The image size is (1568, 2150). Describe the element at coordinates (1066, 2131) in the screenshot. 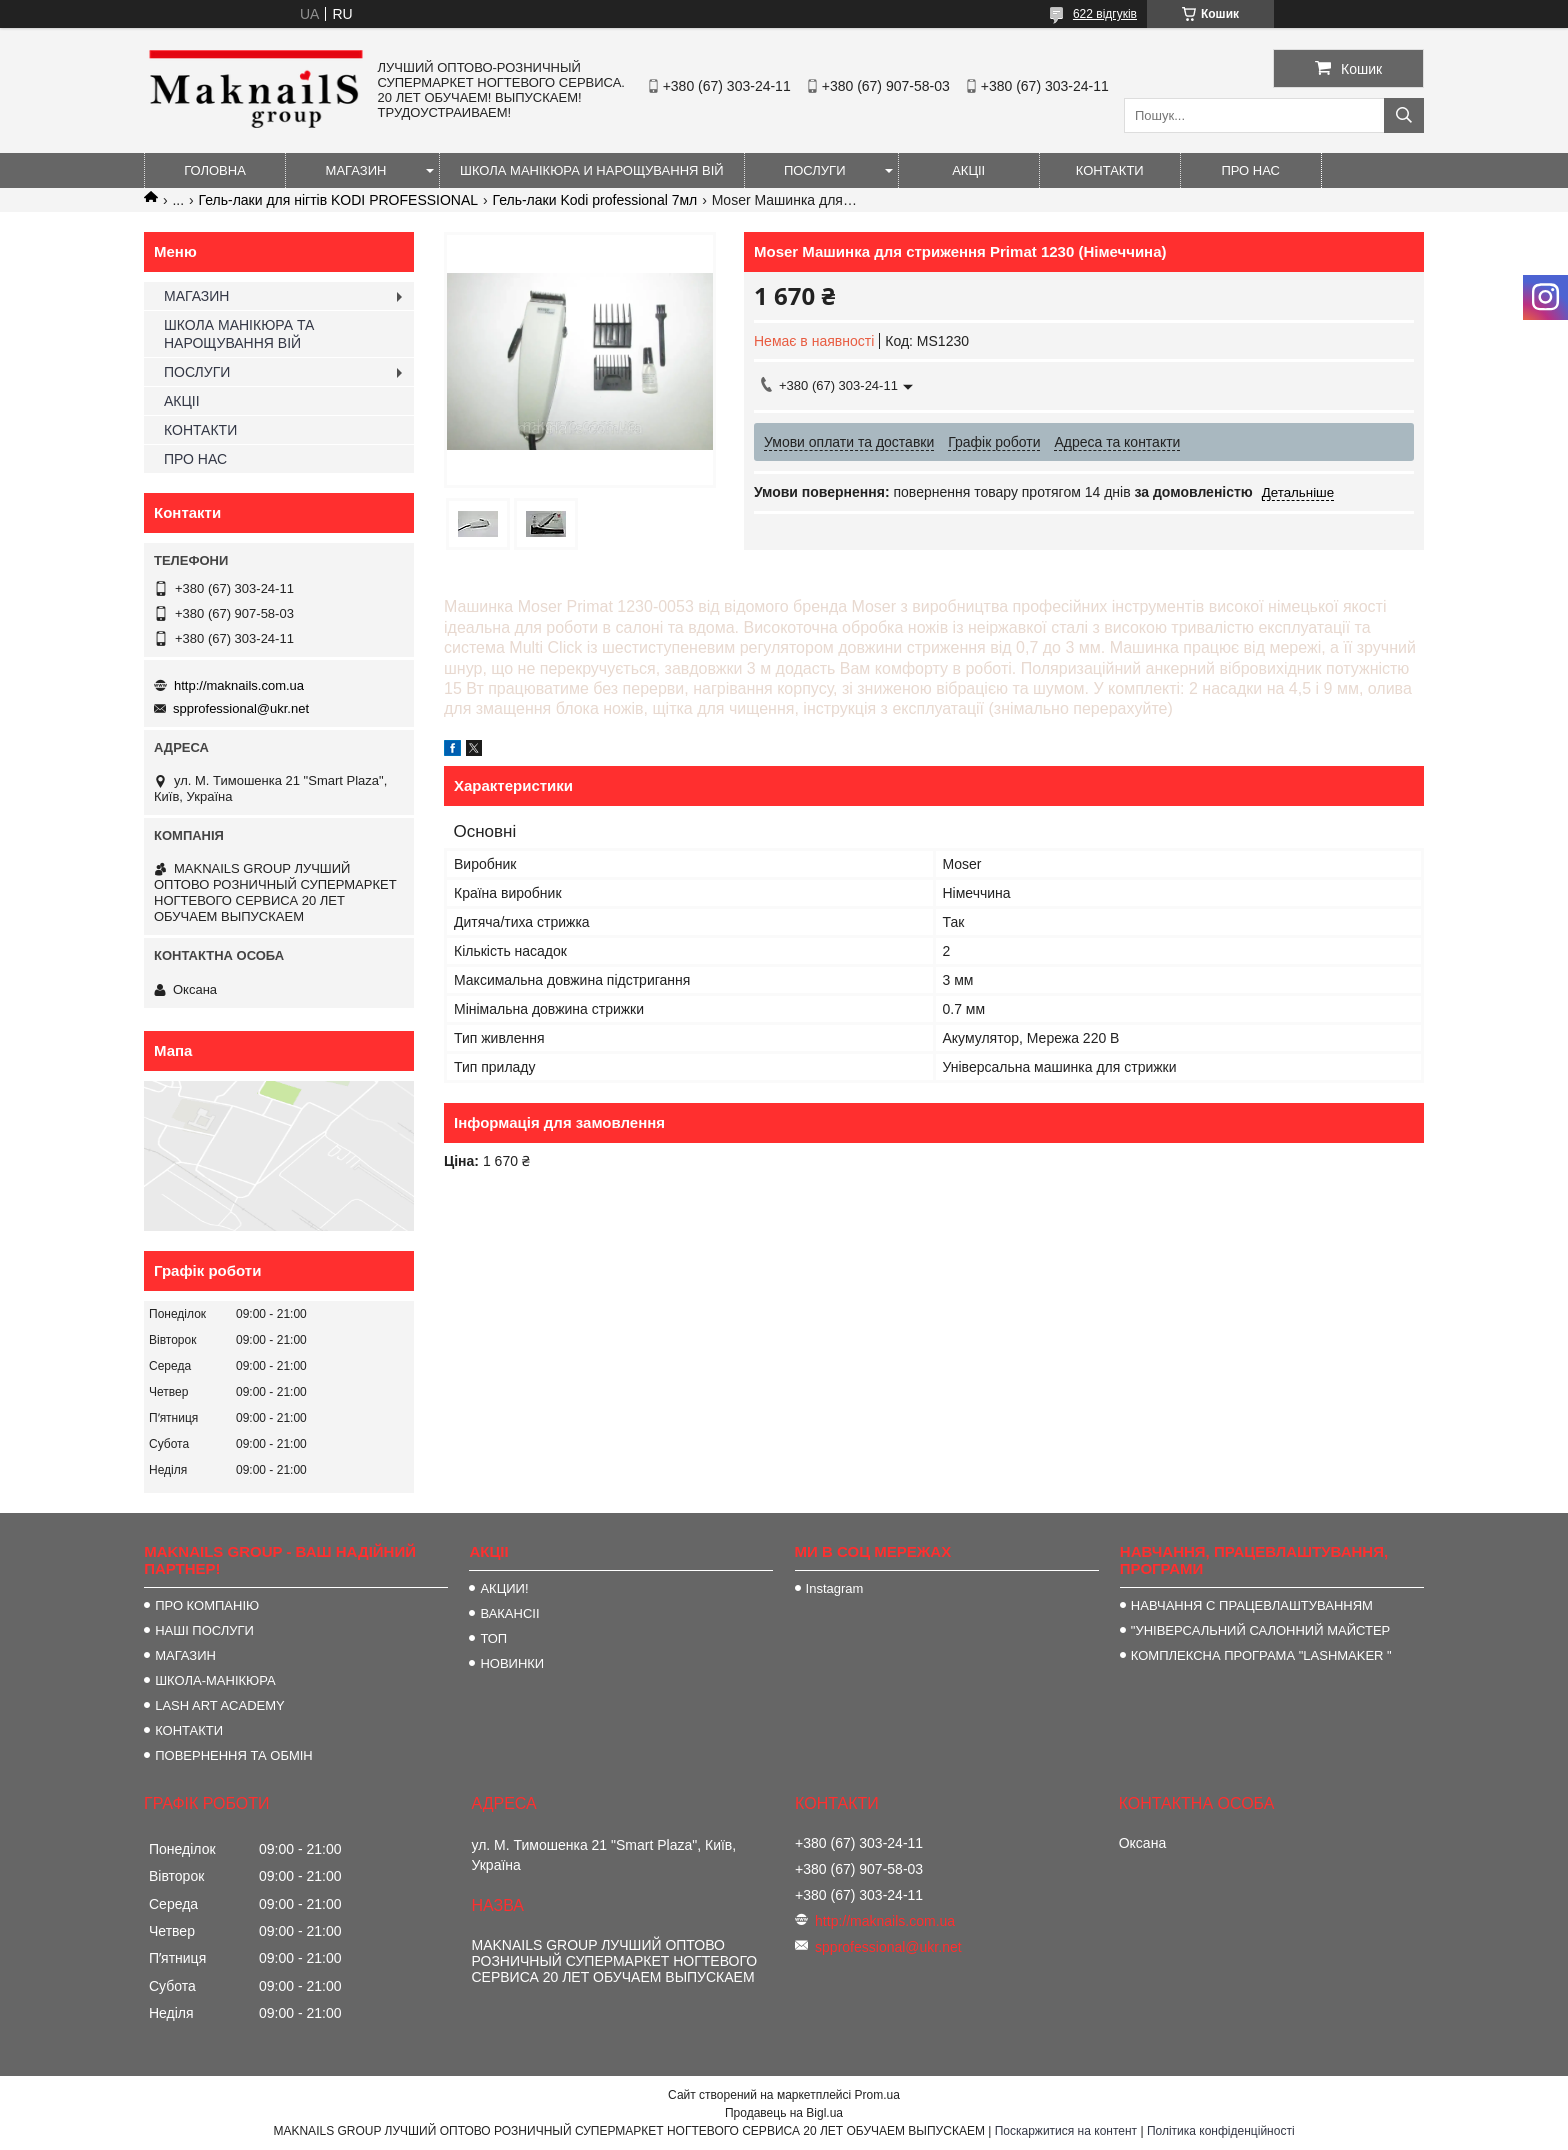

I see `Поскаржитися на контент` at that location.